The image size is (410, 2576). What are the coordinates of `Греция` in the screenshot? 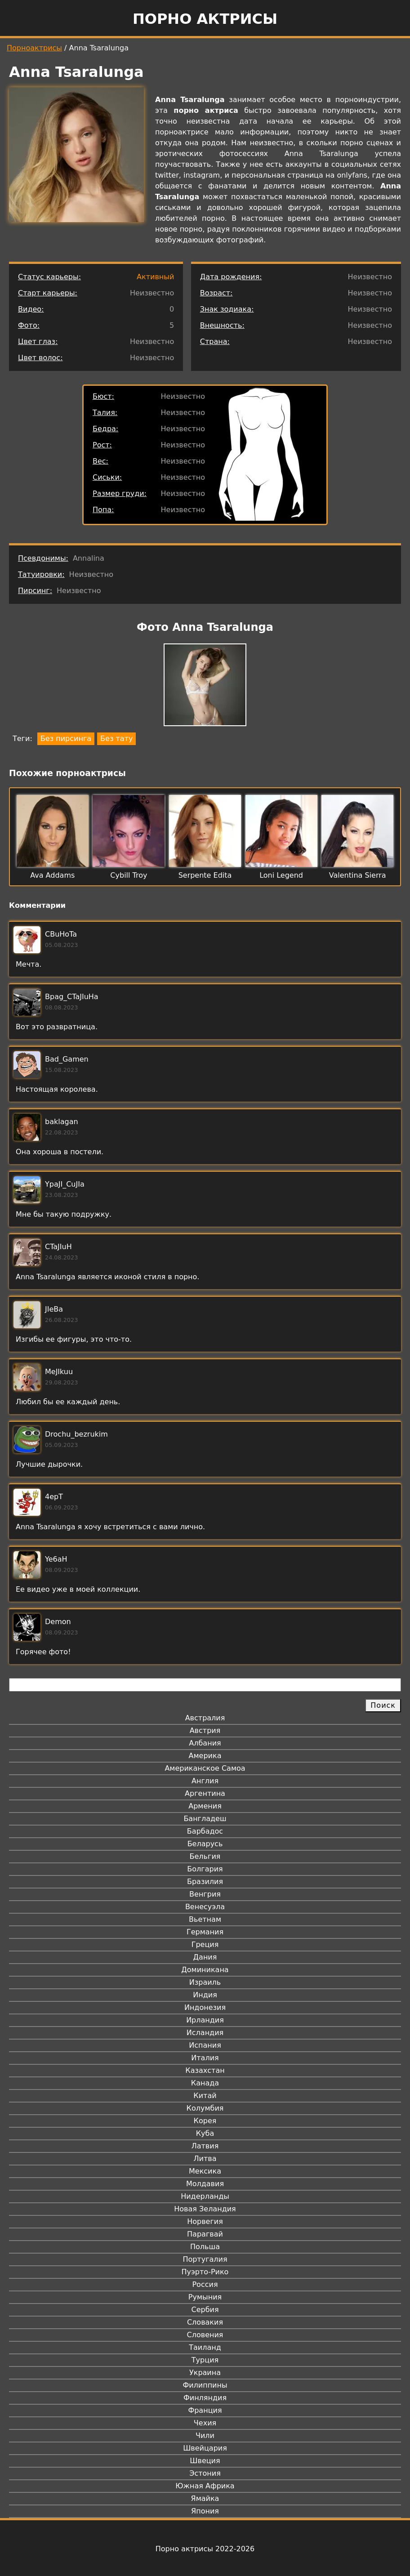 It's located at (205, 1944).